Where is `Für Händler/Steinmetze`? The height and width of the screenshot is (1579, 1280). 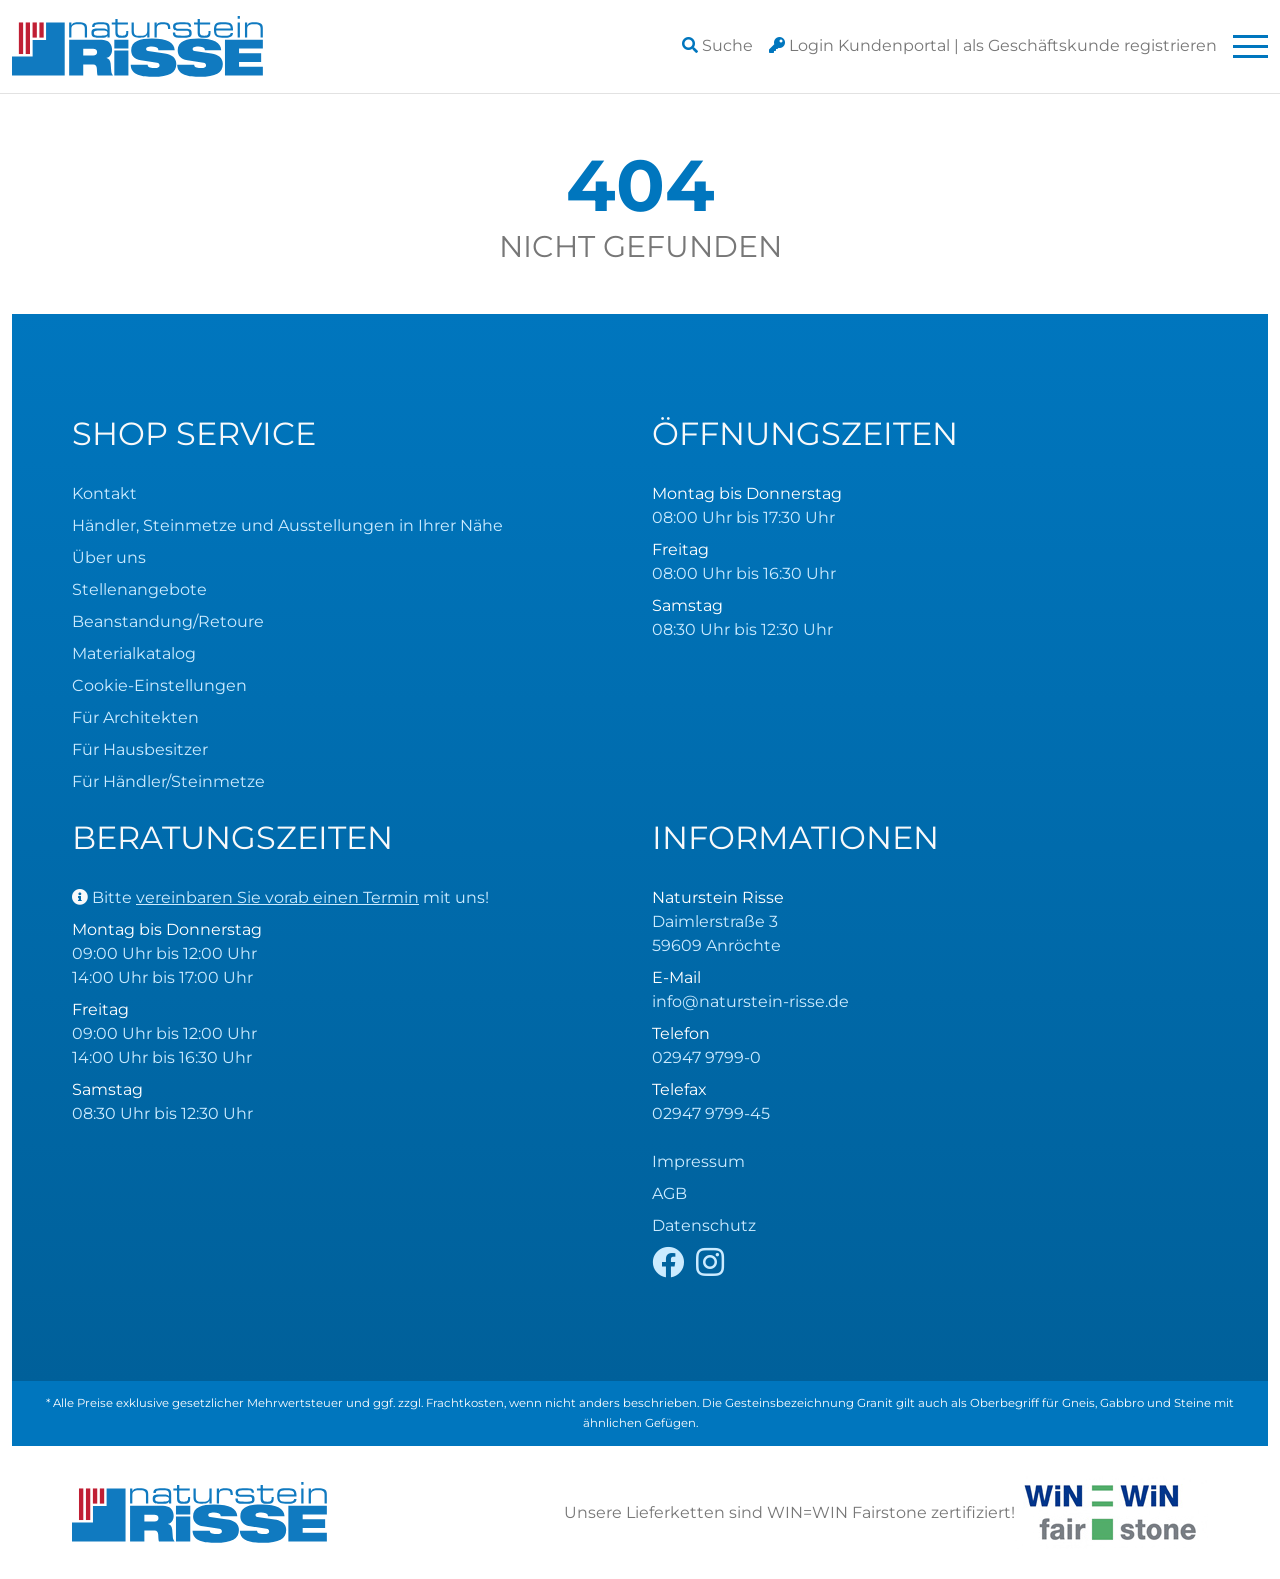 Für Händler/Steinmetze is located at coordinates (168, 781).